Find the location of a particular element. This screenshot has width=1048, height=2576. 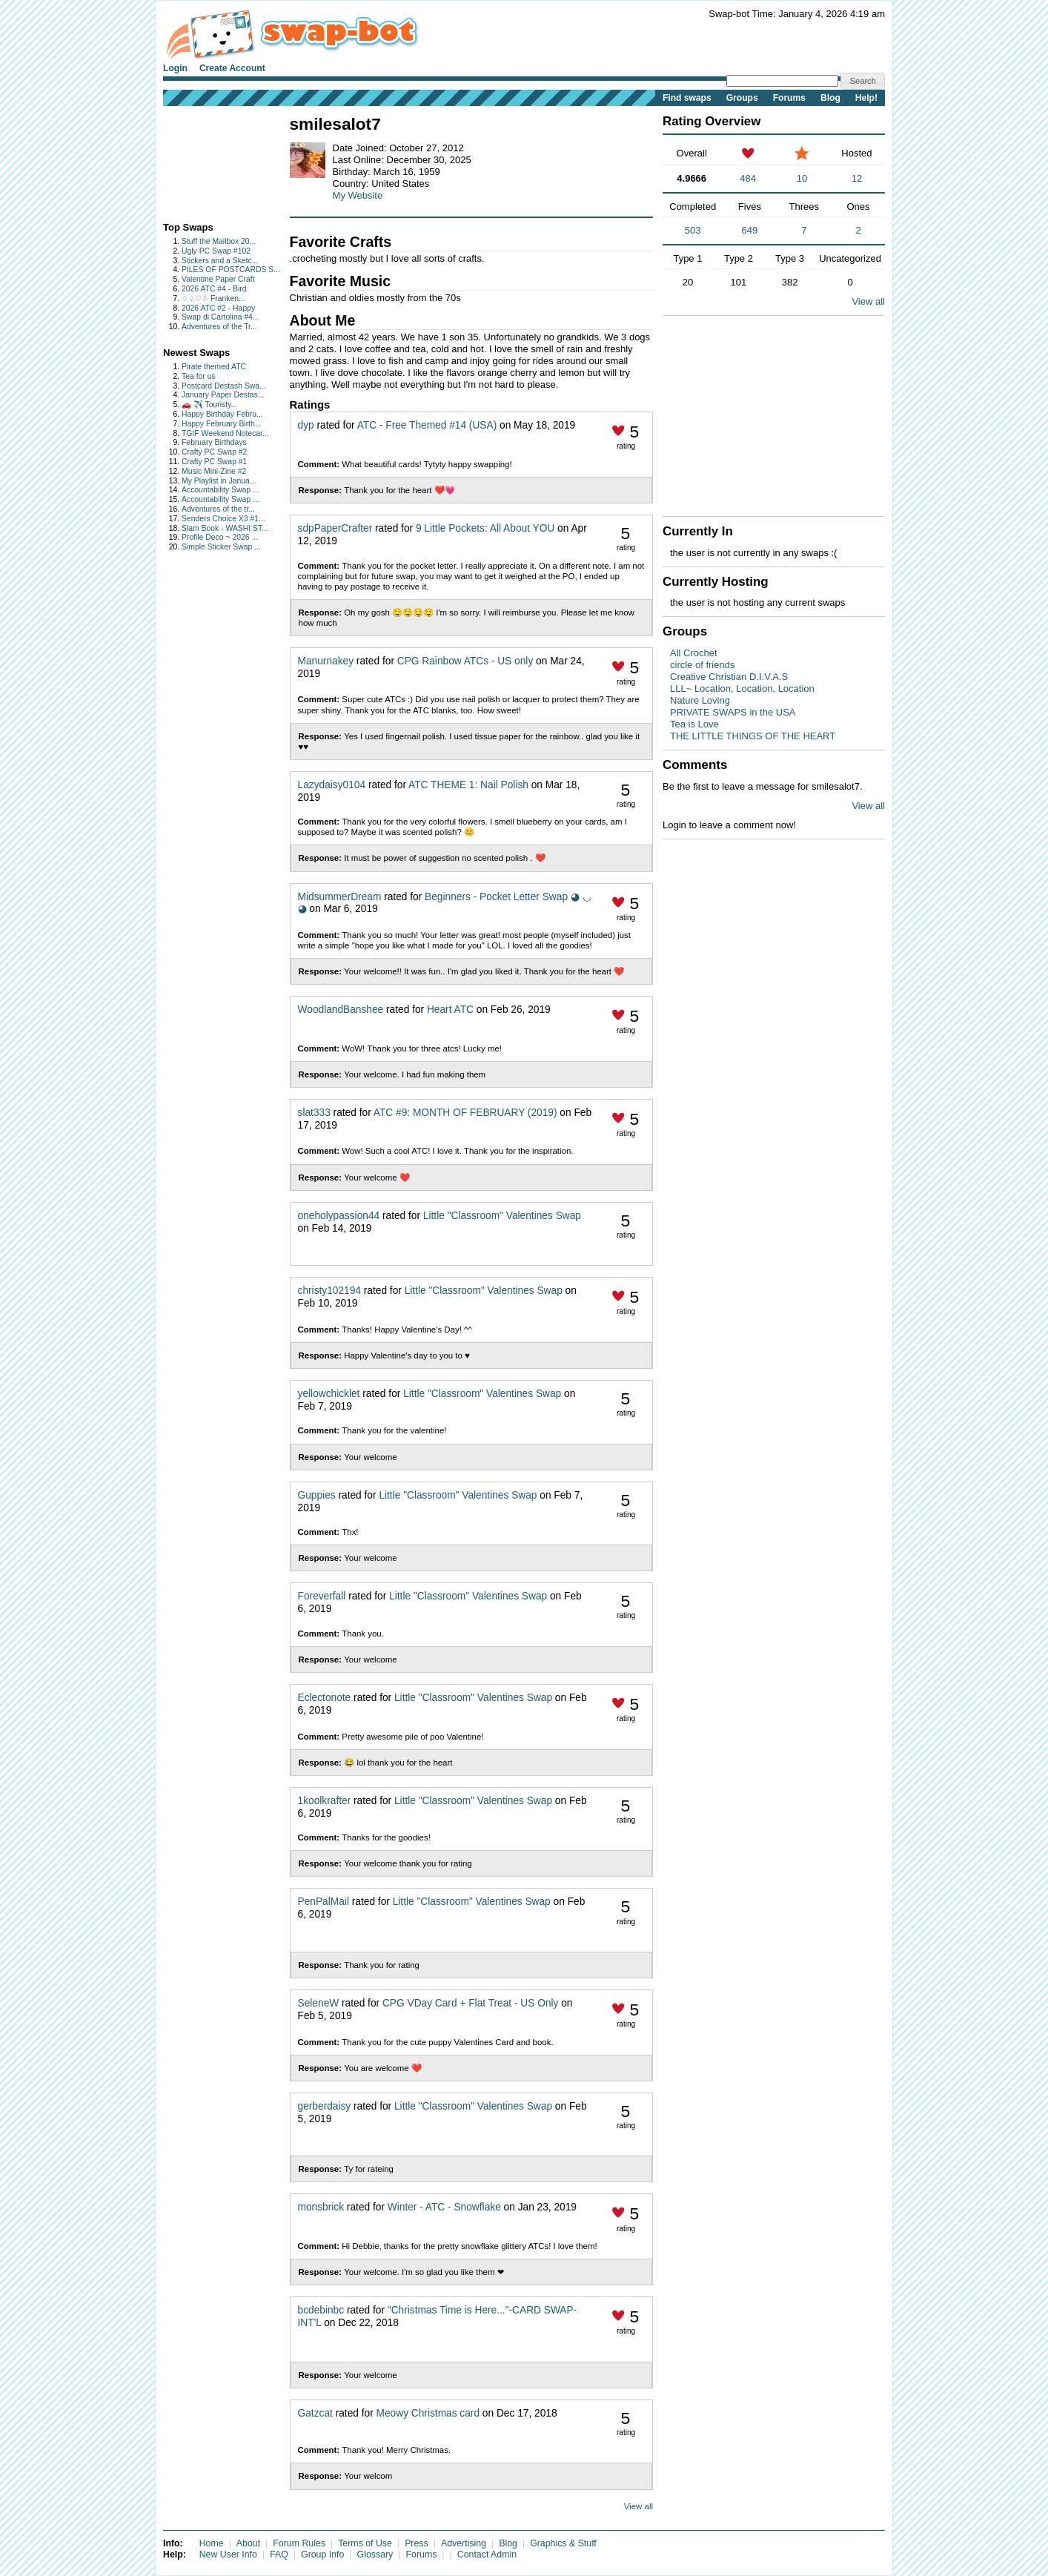

Pirate themed ATC is located at coordinates (214, 367).